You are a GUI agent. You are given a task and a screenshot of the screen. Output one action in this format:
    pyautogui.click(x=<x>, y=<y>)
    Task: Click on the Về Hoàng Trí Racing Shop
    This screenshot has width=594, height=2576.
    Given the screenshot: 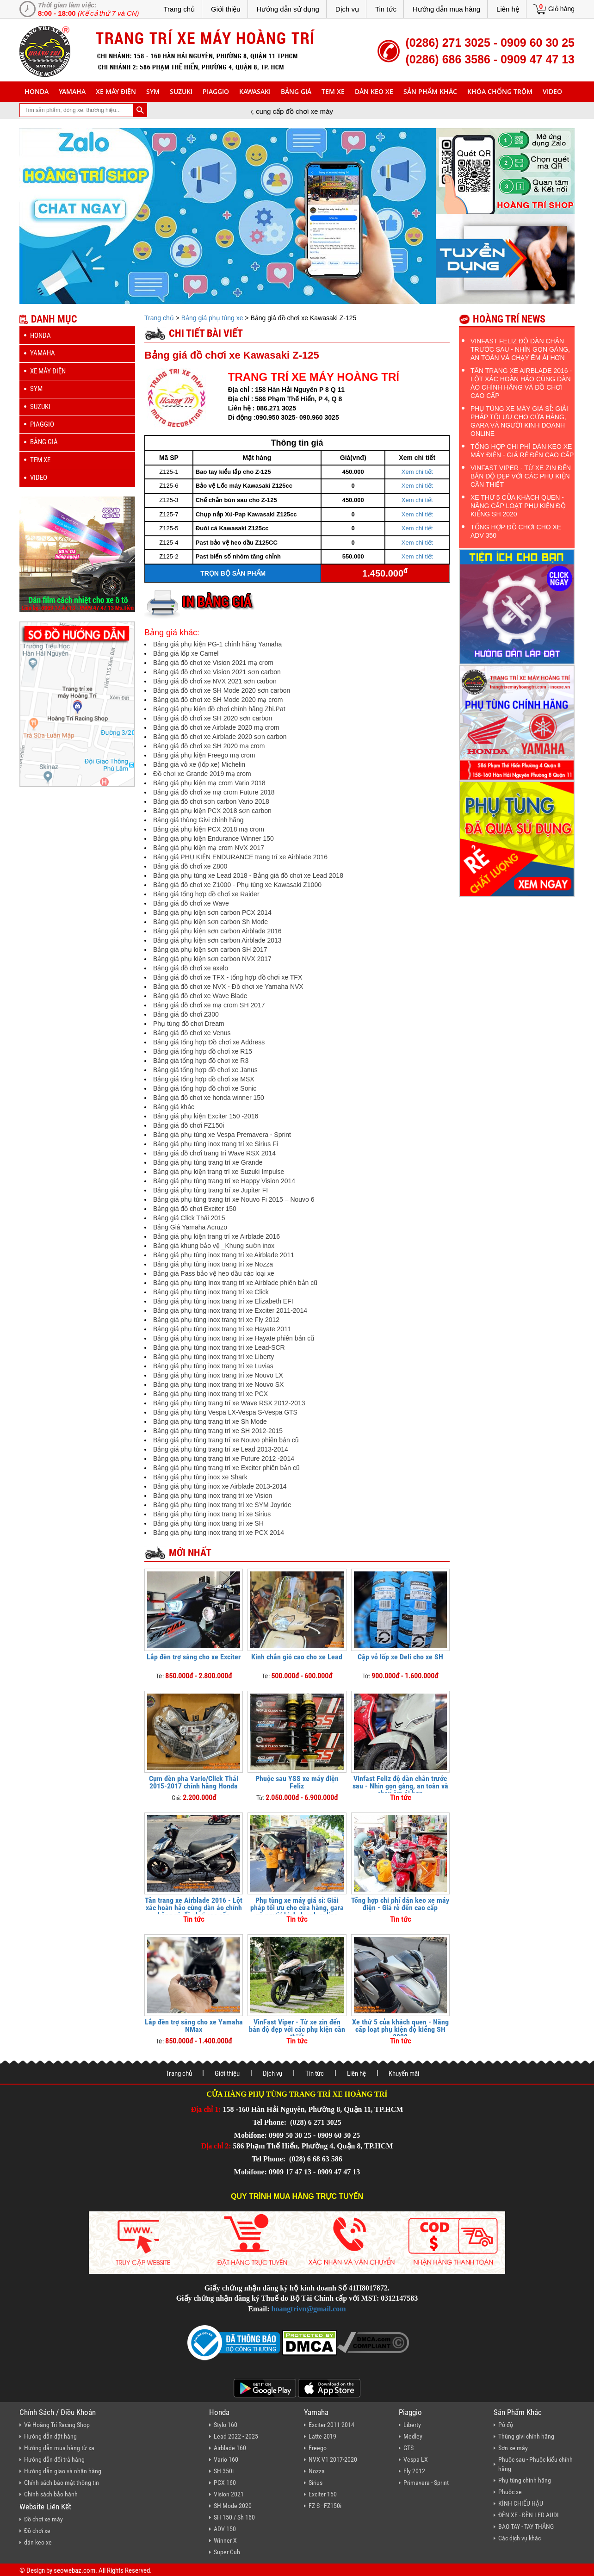 What is the action you would take?
    pyautogui.click(x=57, y=2424)
    